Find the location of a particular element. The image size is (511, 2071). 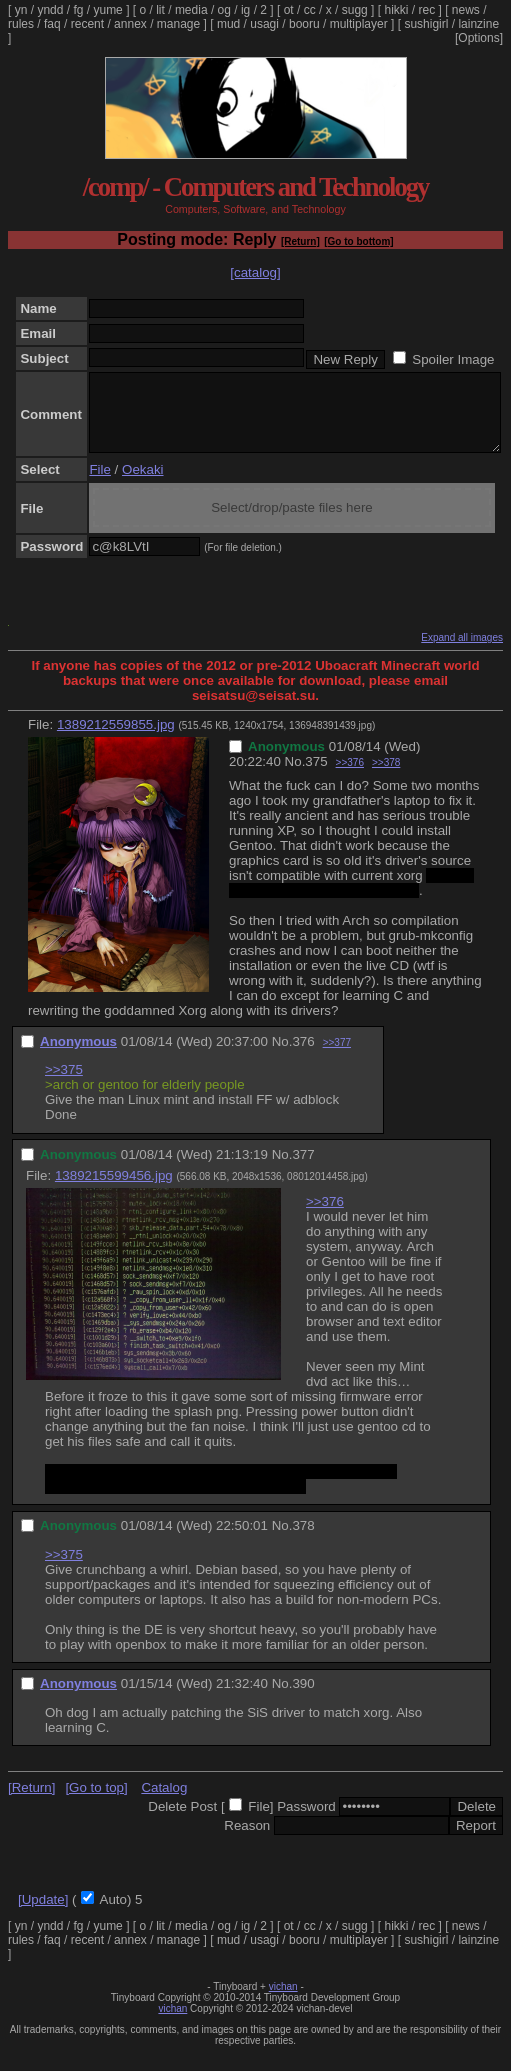

390 is located at coordinates (303, 1698).